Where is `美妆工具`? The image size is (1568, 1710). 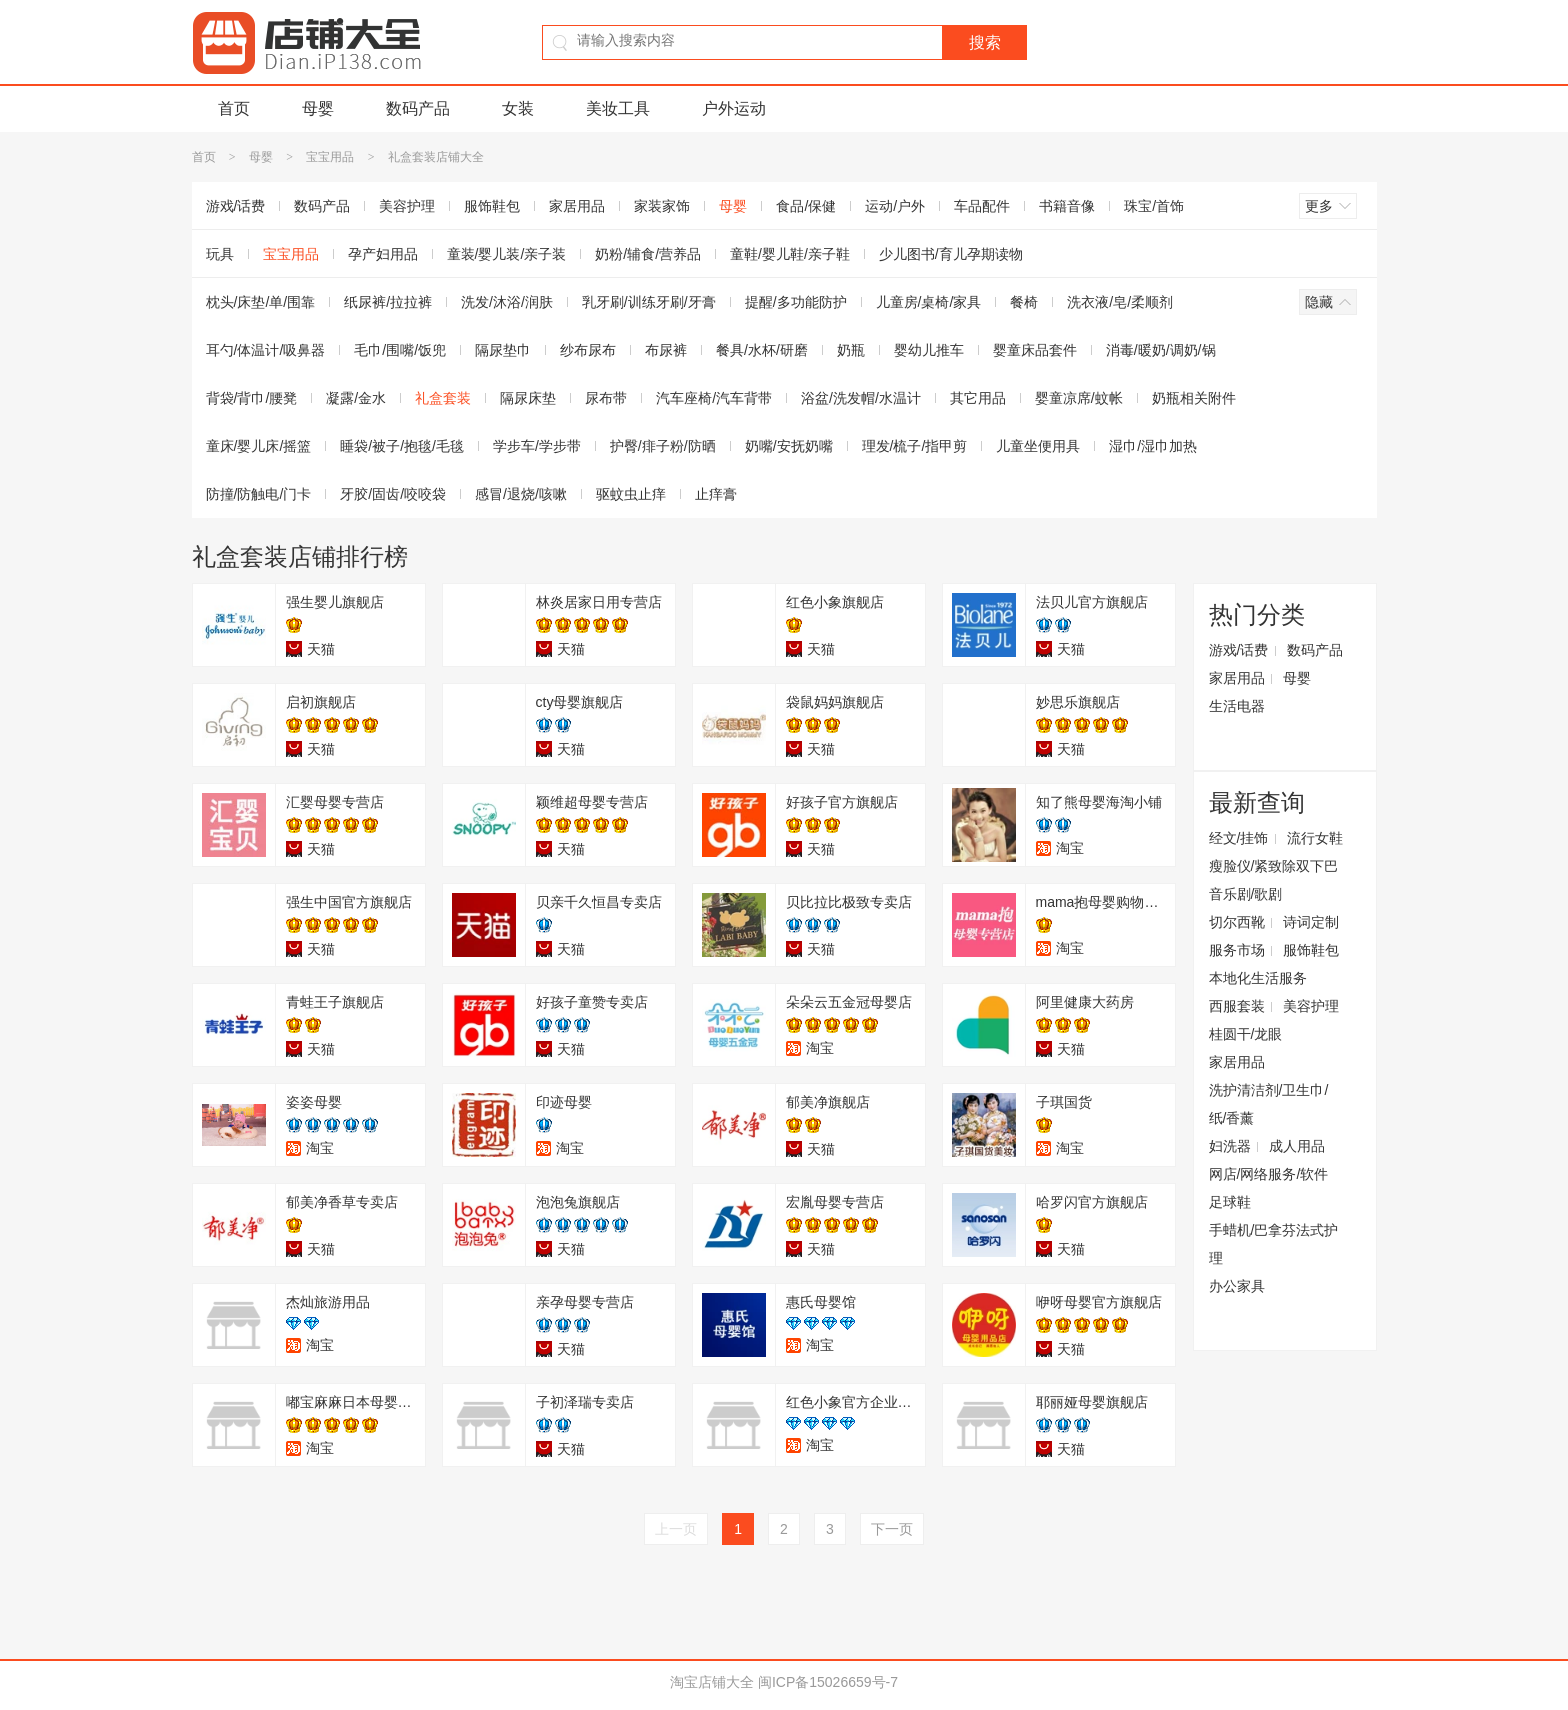 美妆工具 is located at coordinates (618, 108).